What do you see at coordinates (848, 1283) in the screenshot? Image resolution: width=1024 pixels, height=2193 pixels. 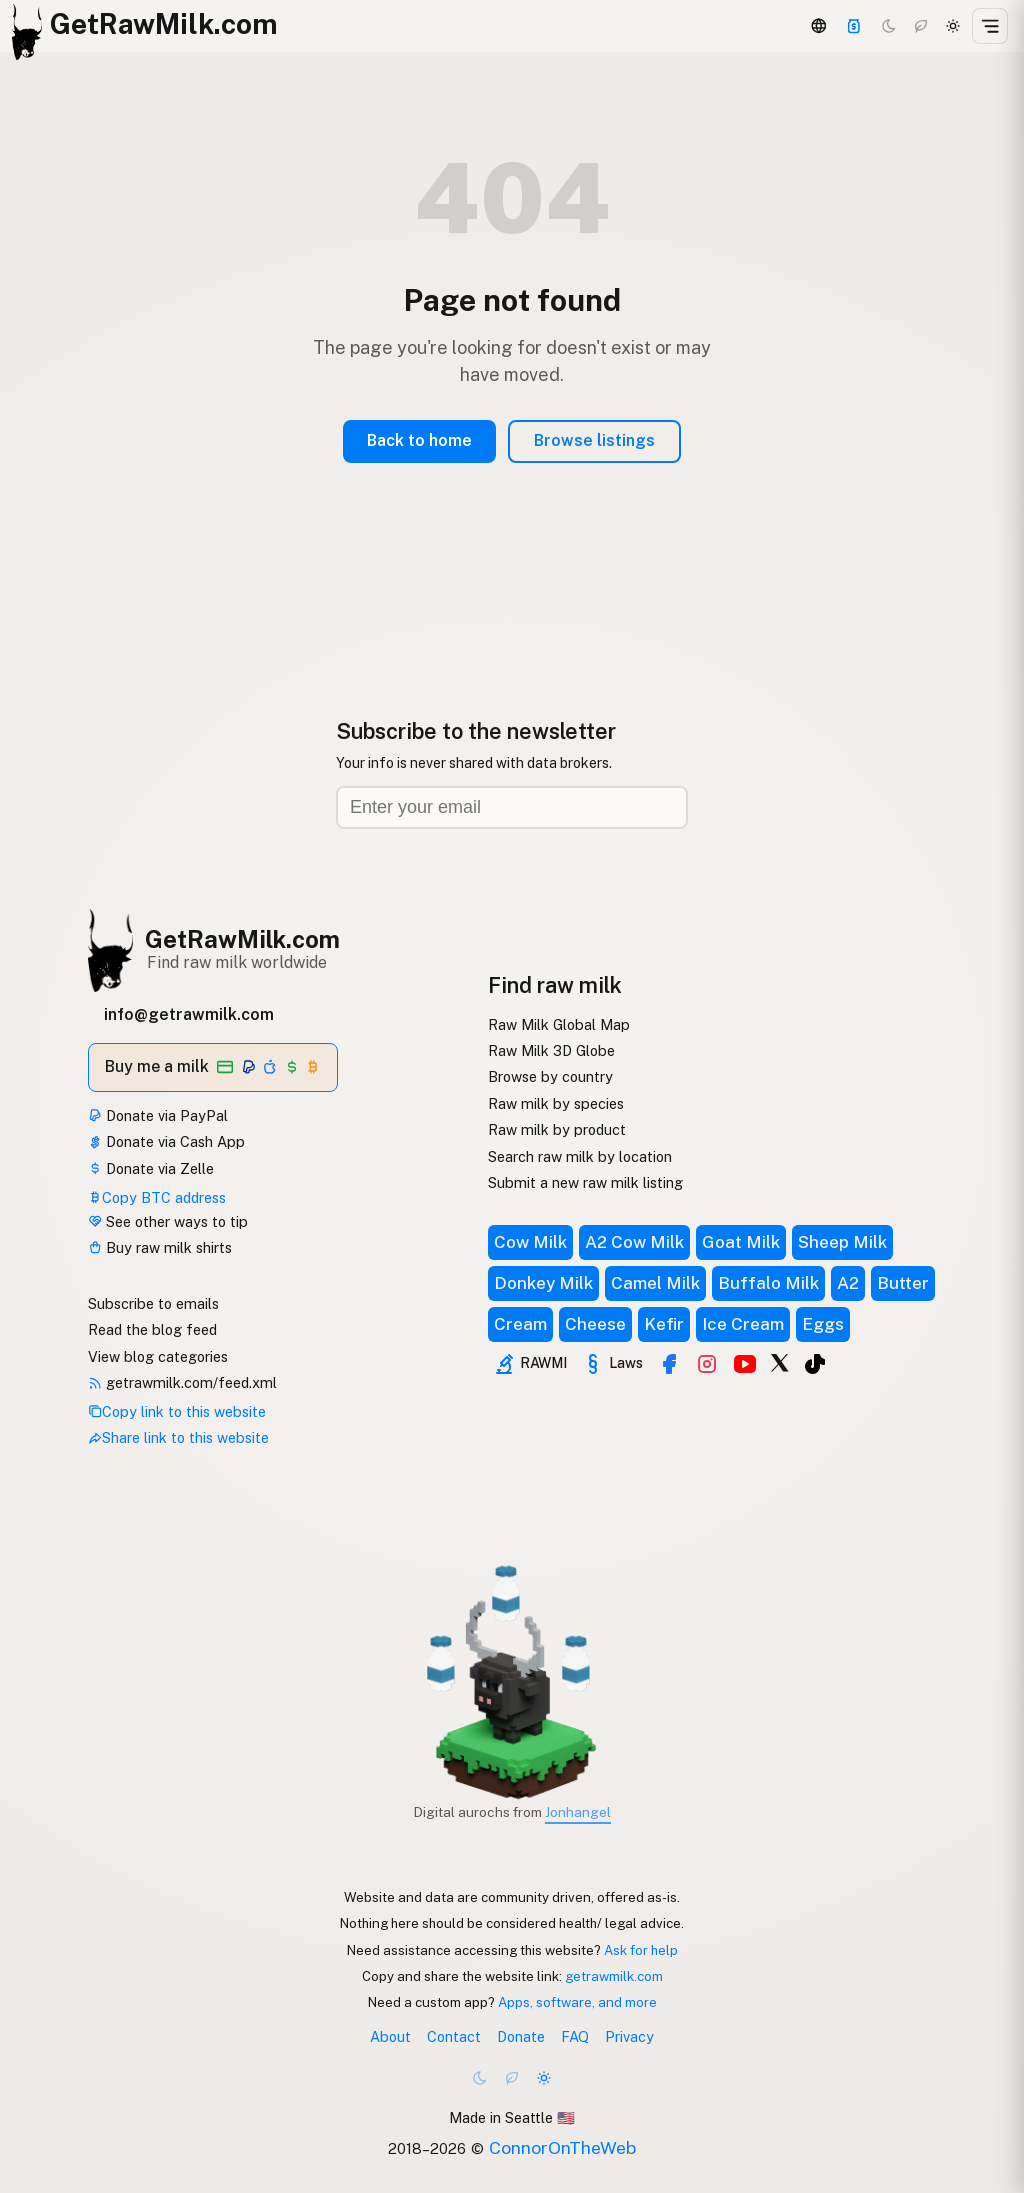 I see `A2` at bounding box center [848, 1283].